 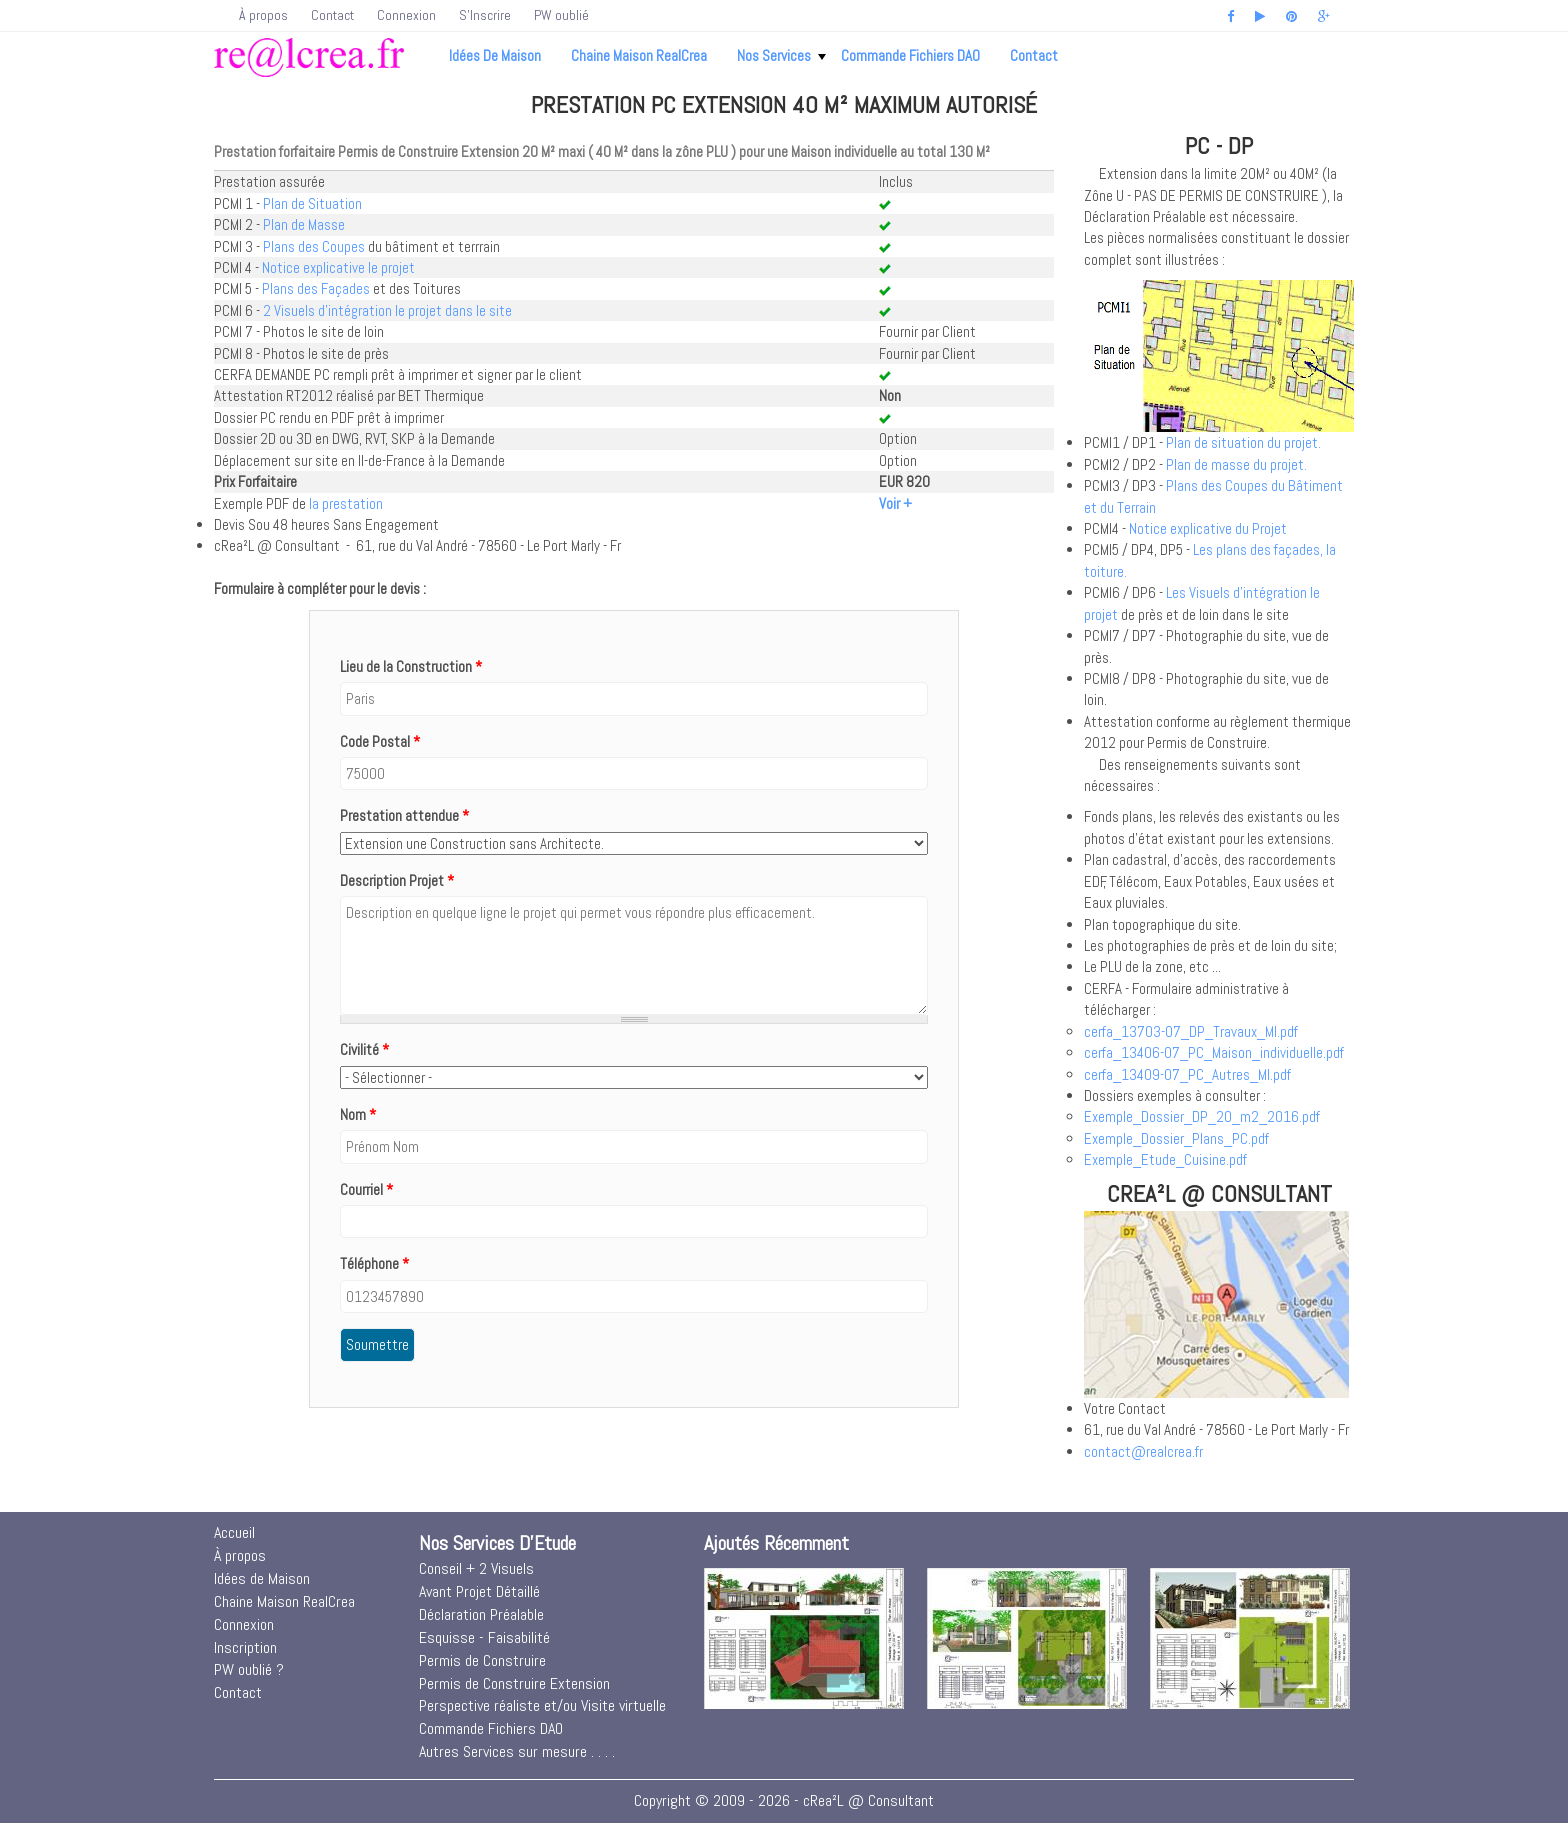 I want to click on Plan de situation du projet., so click(x=1243, y=442).